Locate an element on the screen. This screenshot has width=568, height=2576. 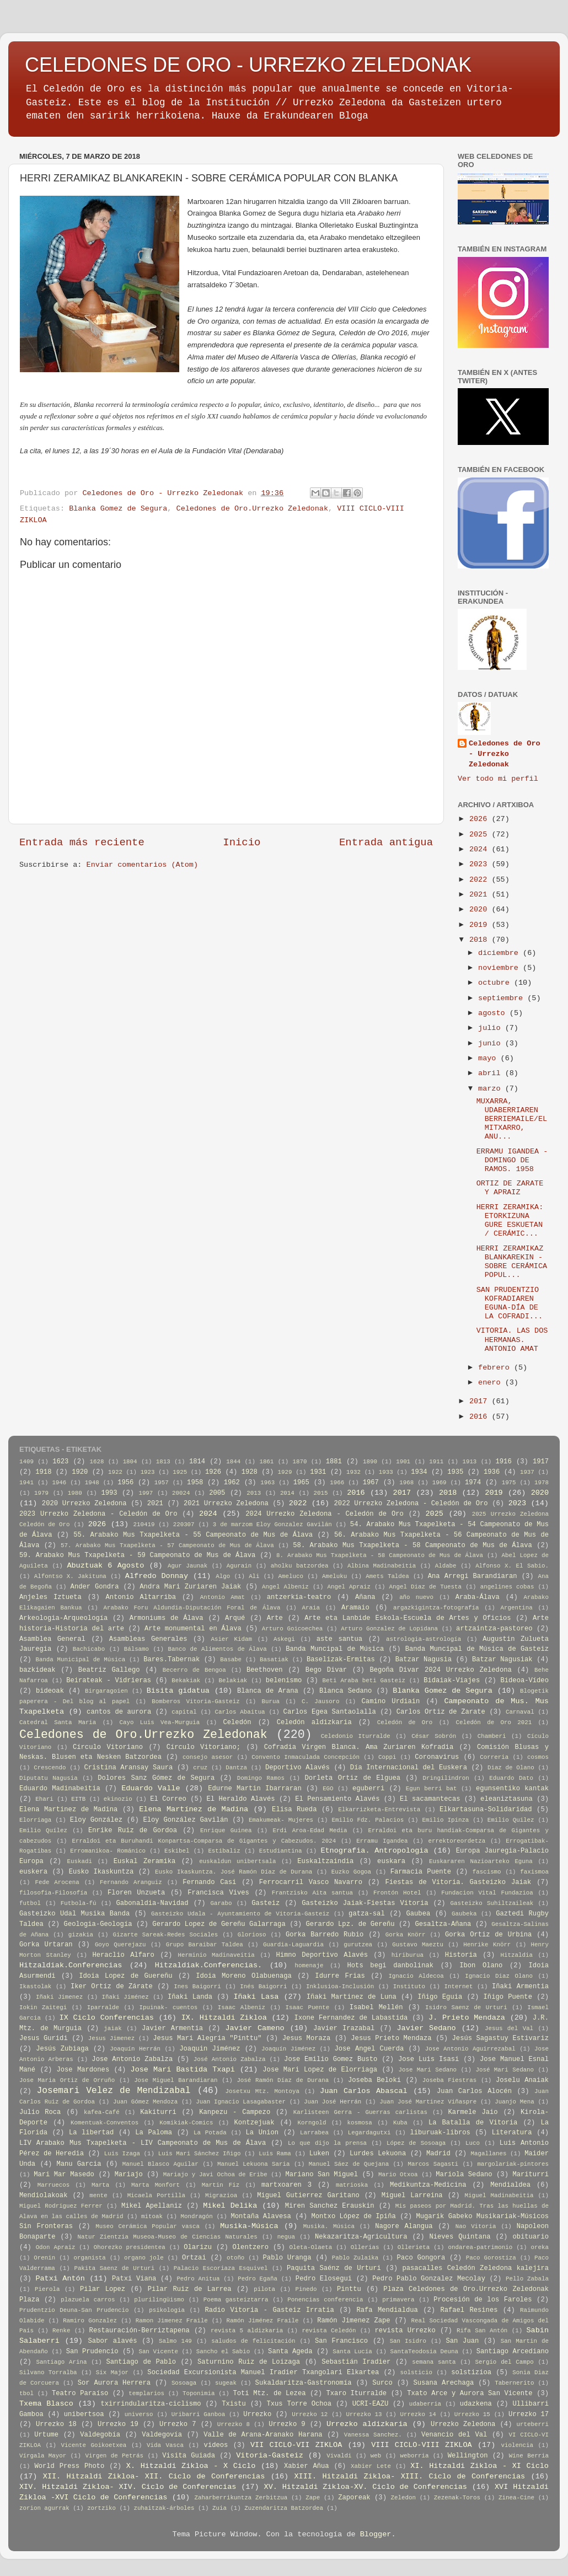
Joaquín Jiménez is located at coordinates (288, 2049).